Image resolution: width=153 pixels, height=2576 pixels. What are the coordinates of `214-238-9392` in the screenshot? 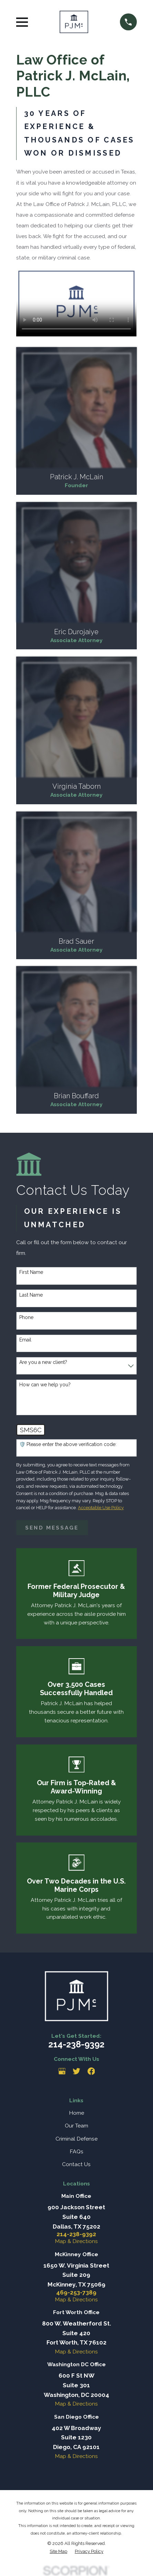 It's located at (76, 2044).